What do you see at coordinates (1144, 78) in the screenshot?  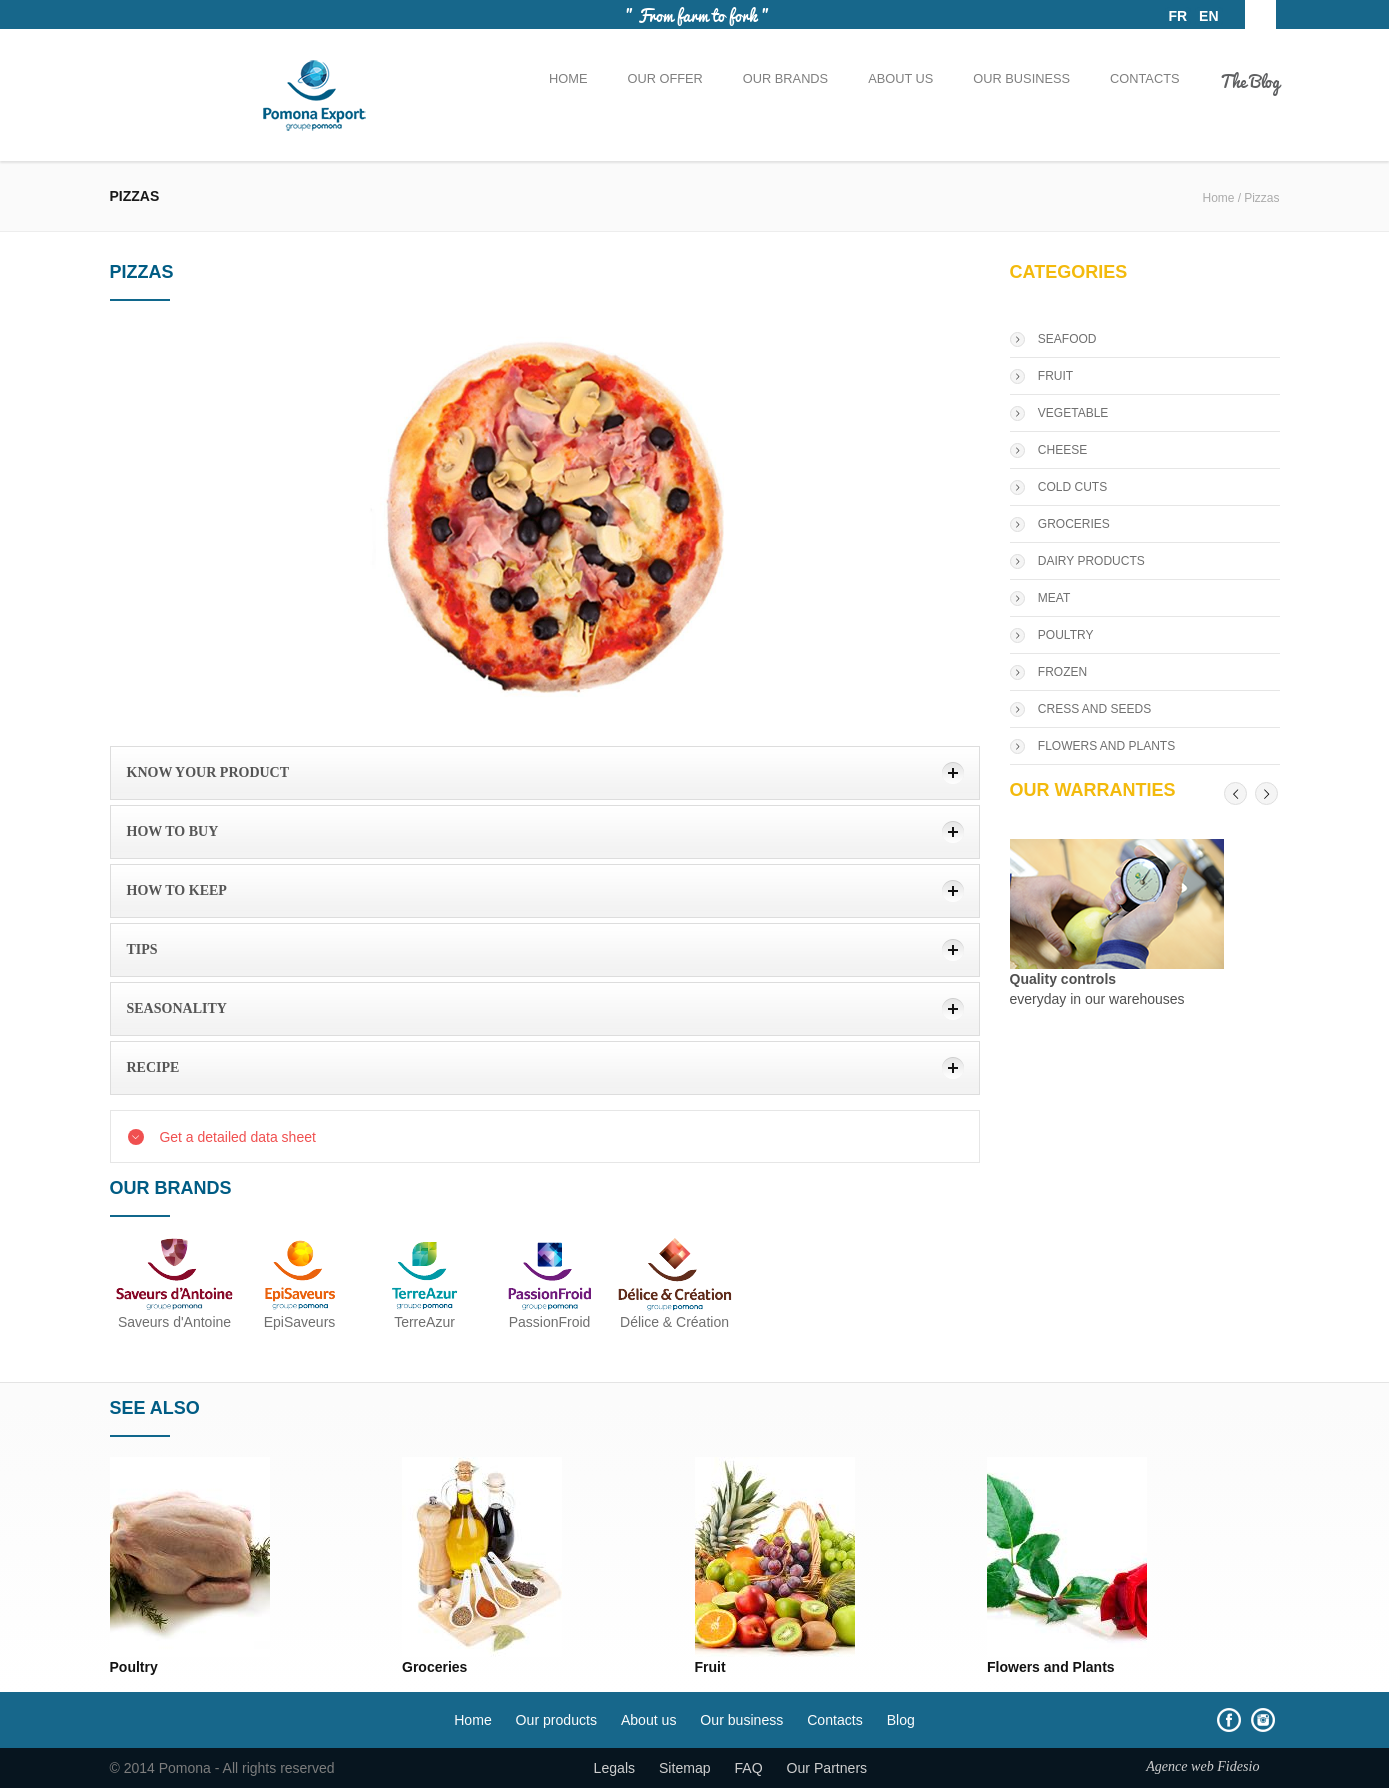 I see `Contacts` at bounding box center [1144, 78].